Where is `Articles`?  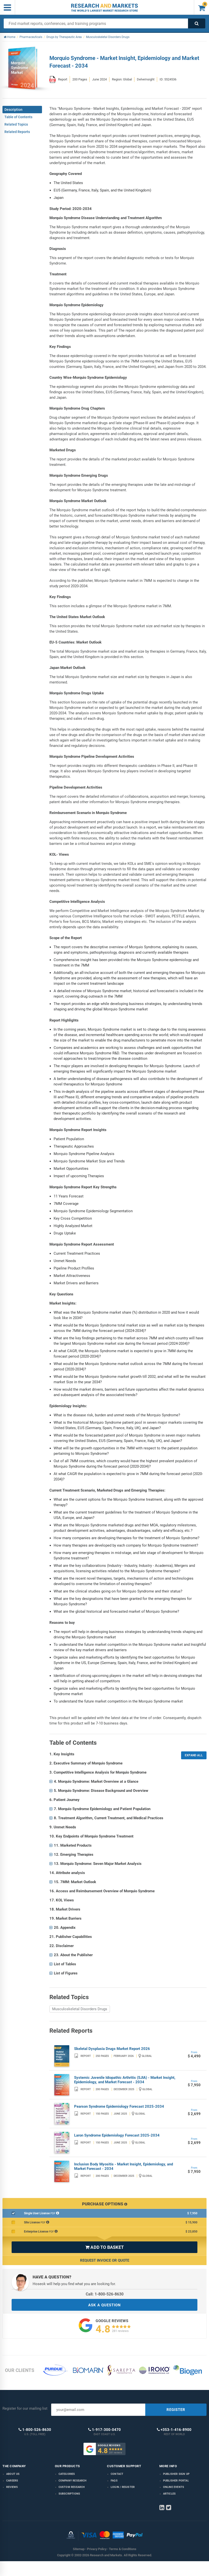
Articles is located at coordinates (169, 2493).